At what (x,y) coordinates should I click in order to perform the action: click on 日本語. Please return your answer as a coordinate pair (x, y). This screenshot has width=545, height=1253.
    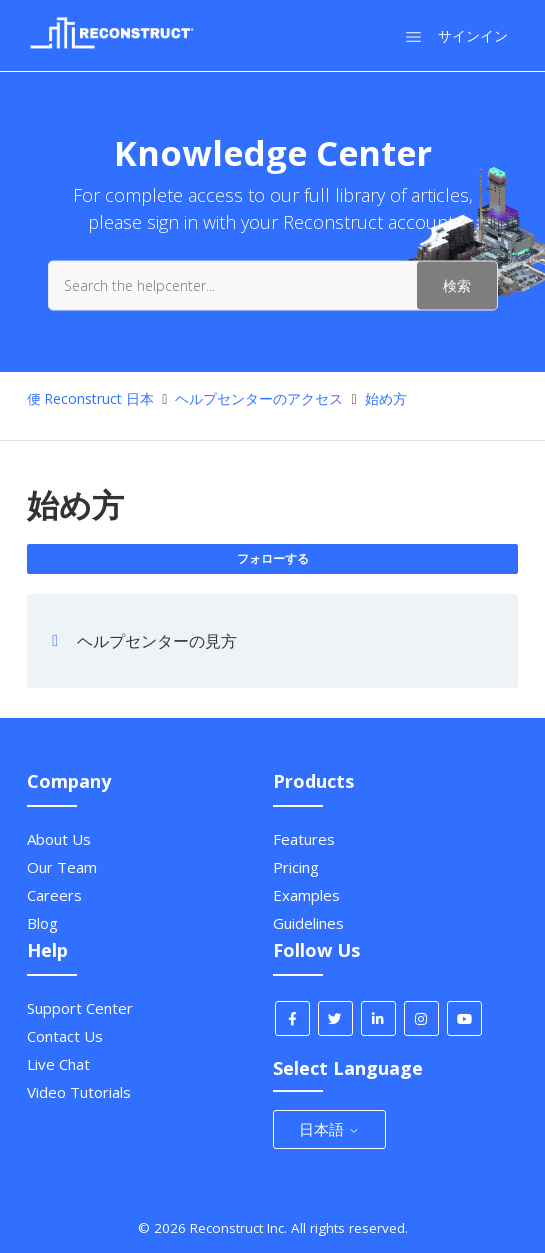
    Looking at the image, I should click on (329, 1129).